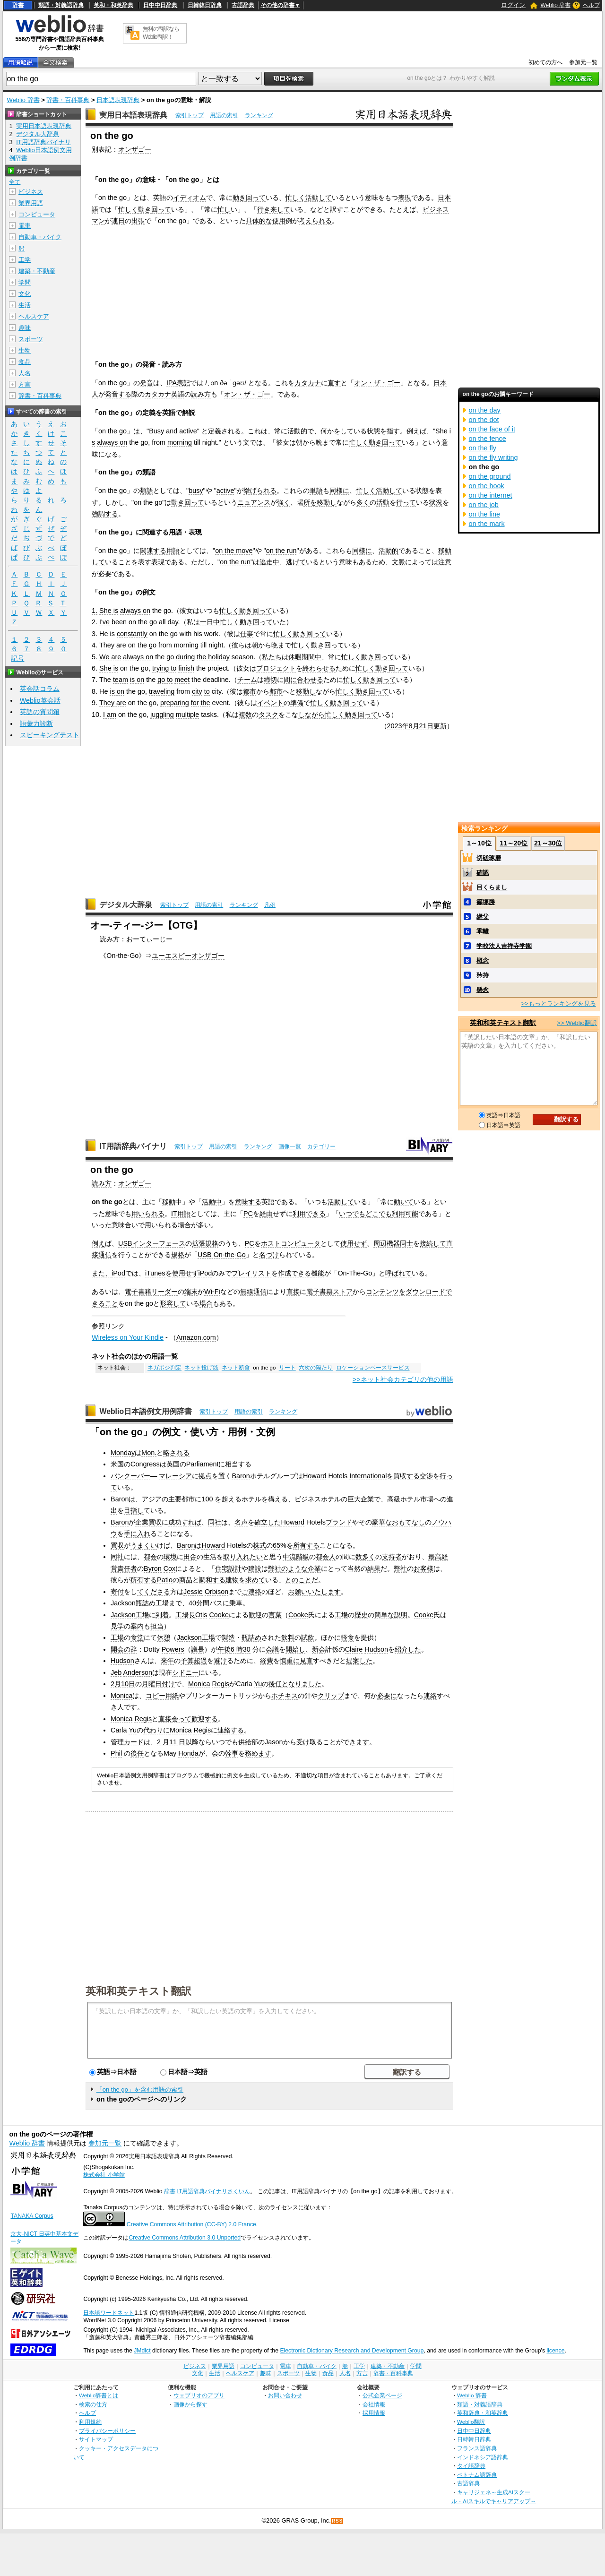 This screenshot has height=2576, width=605. What do you see at coordinates (259, 115) in the screenshot?
I see `ランキング` at bounding box center [259, 115].